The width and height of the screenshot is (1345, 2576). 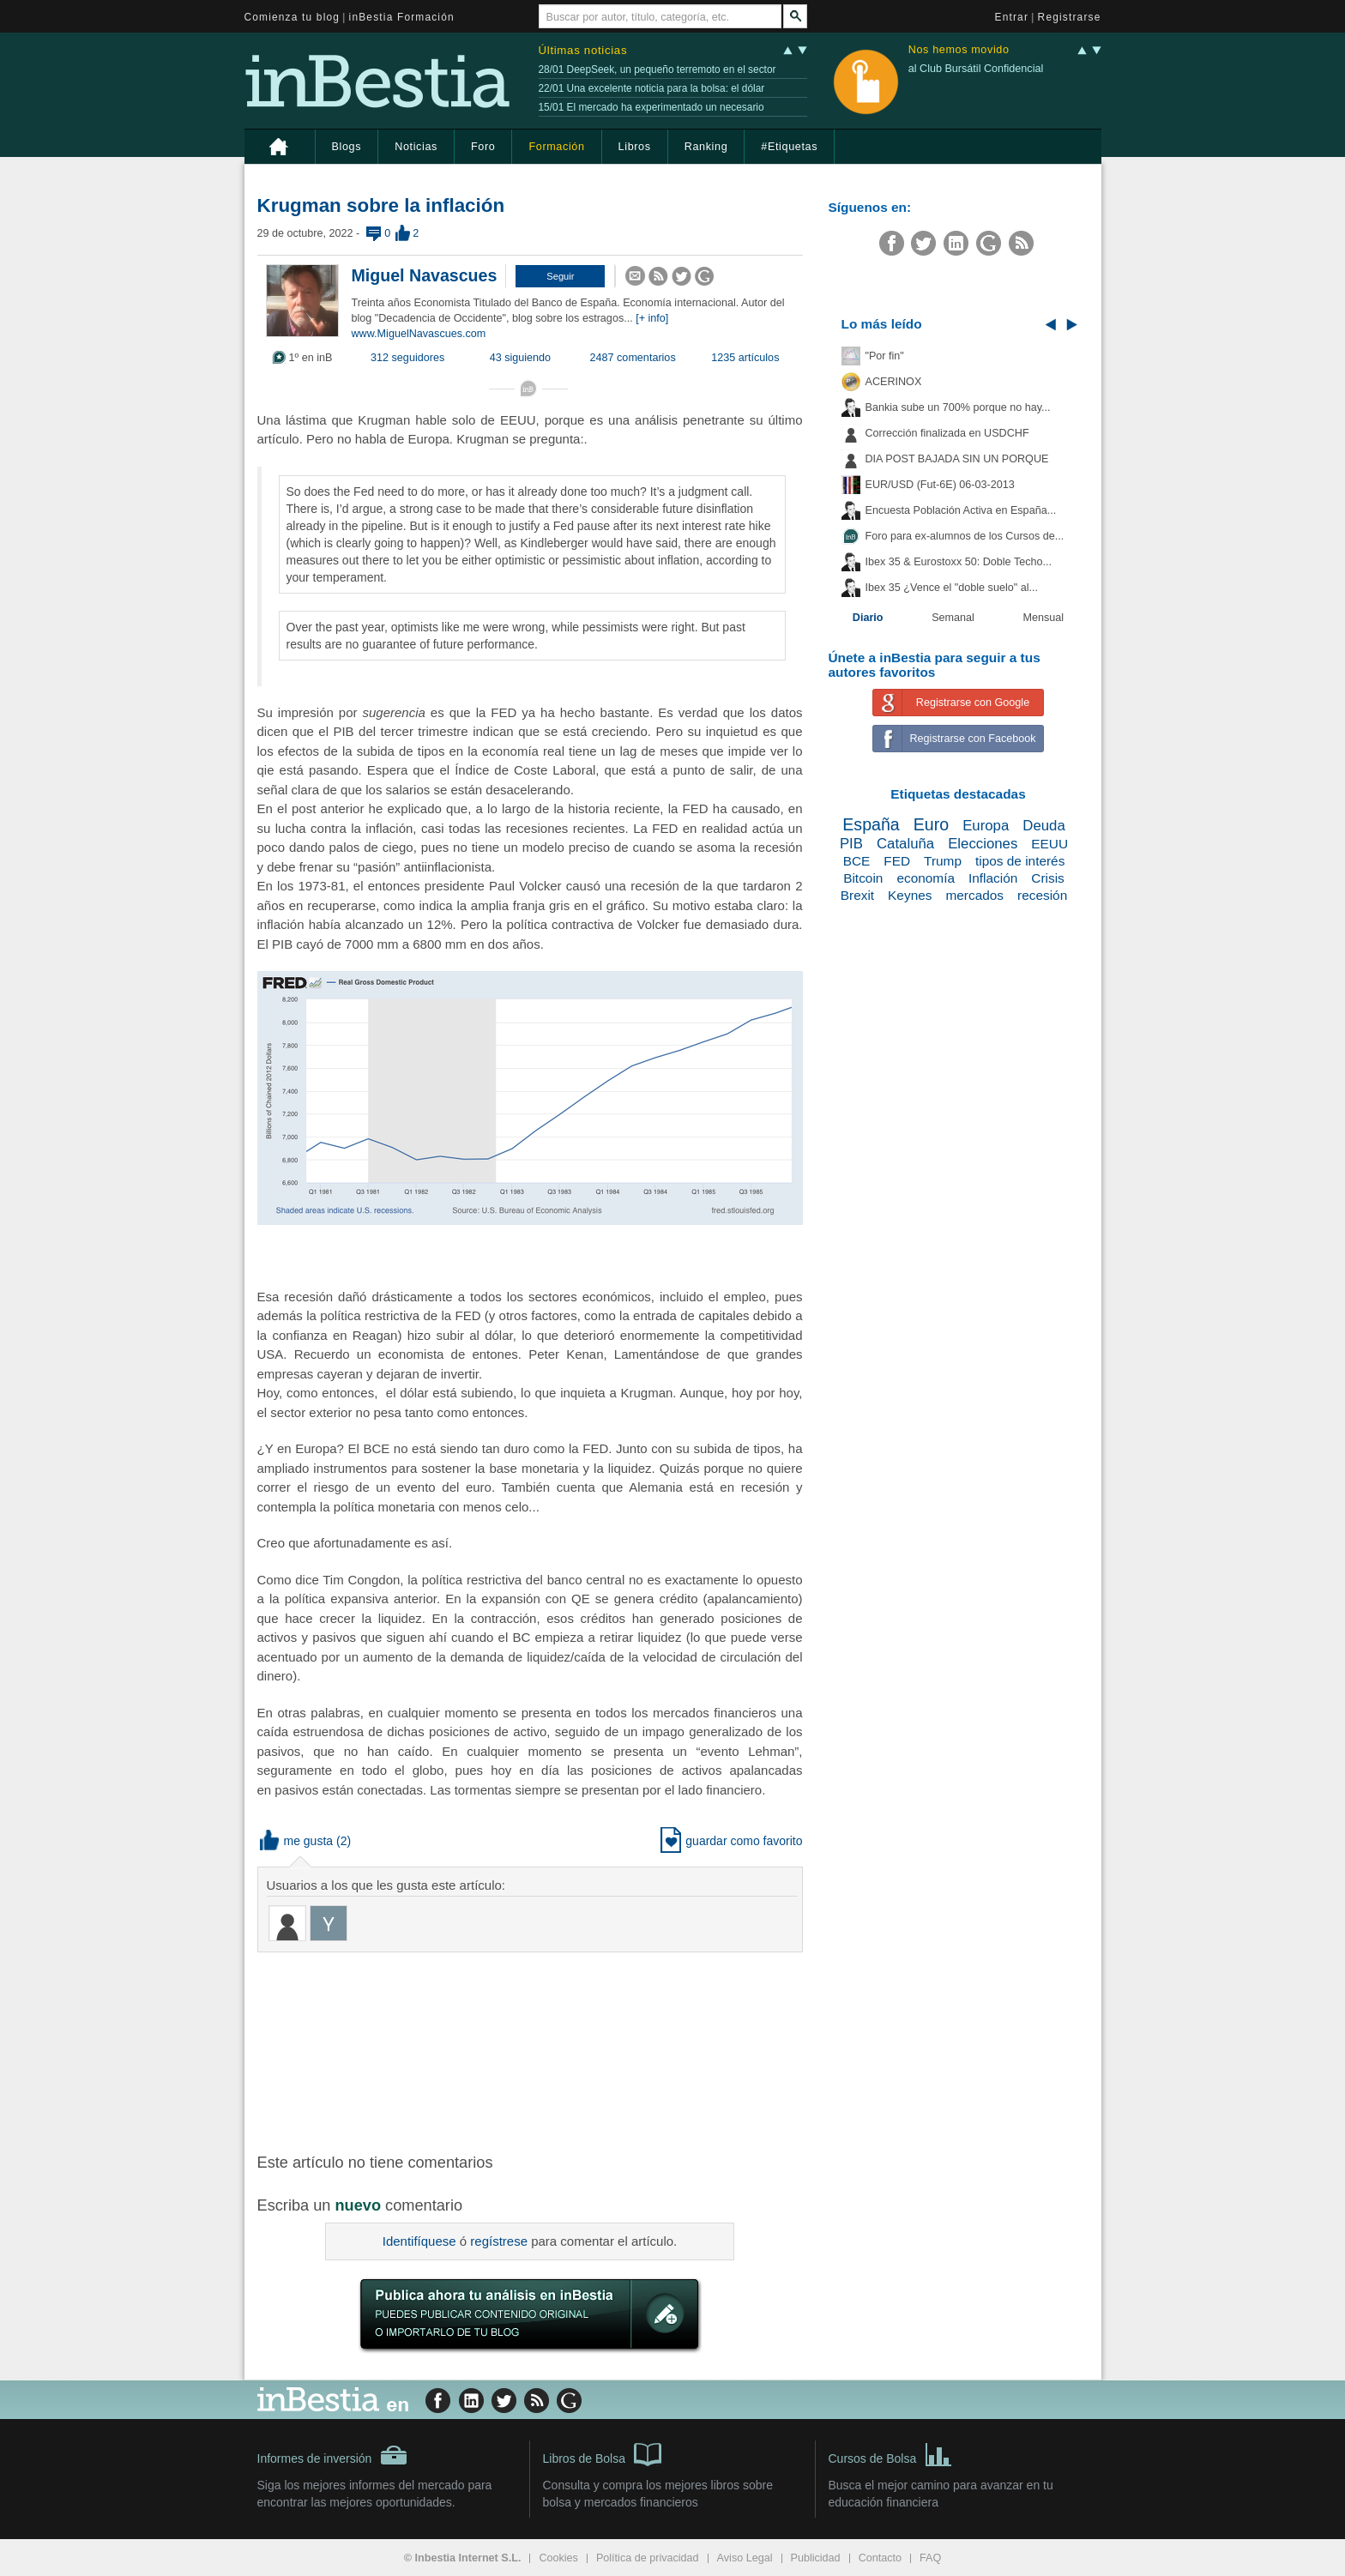 I want to click on Entrar, so click(x=1012, y=17).